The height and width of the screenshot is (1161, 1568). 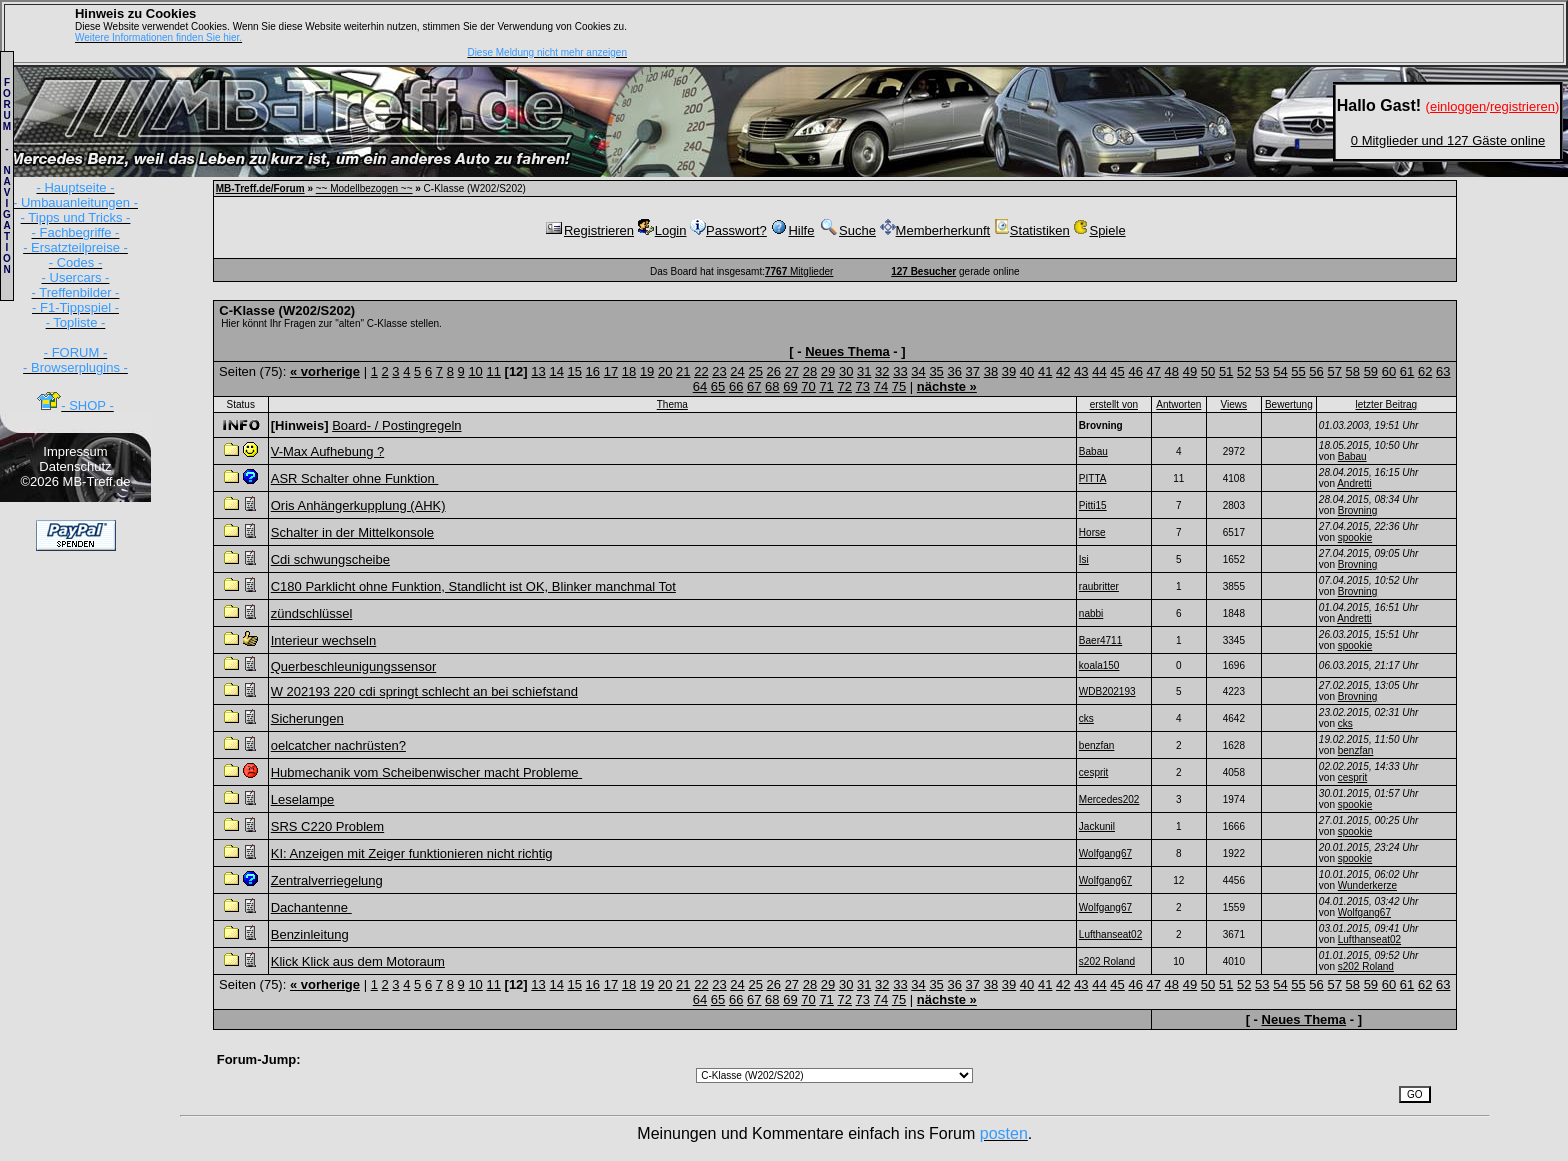 I want to click on 34, so click(x=918, y=371).